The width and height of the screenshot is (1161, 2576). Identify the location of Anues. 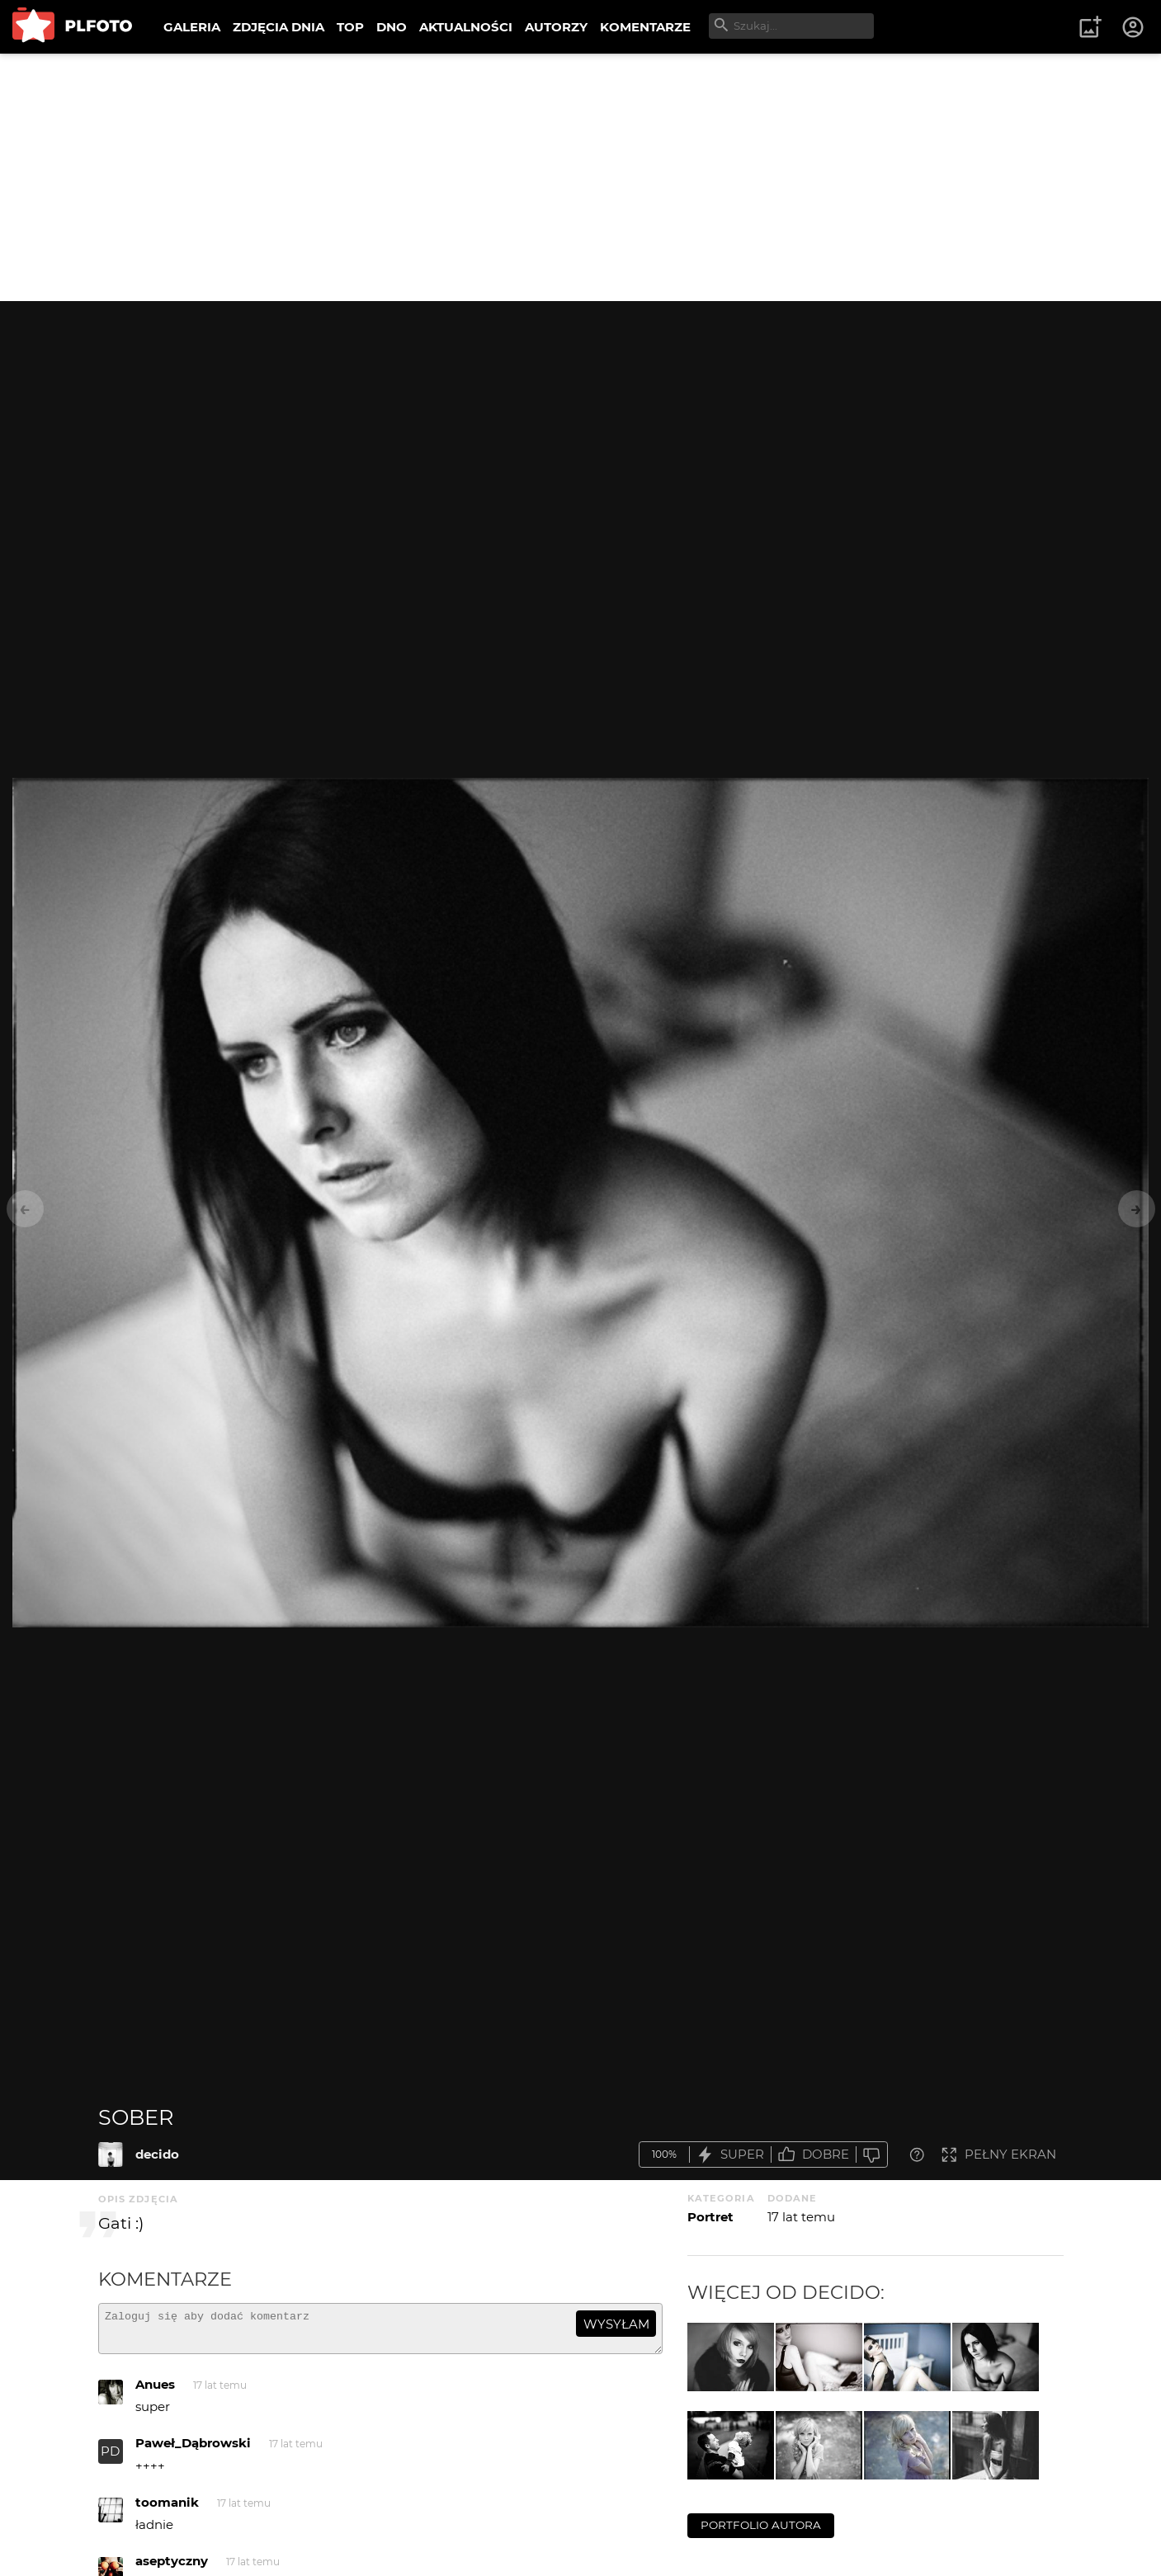
(155, 2391).